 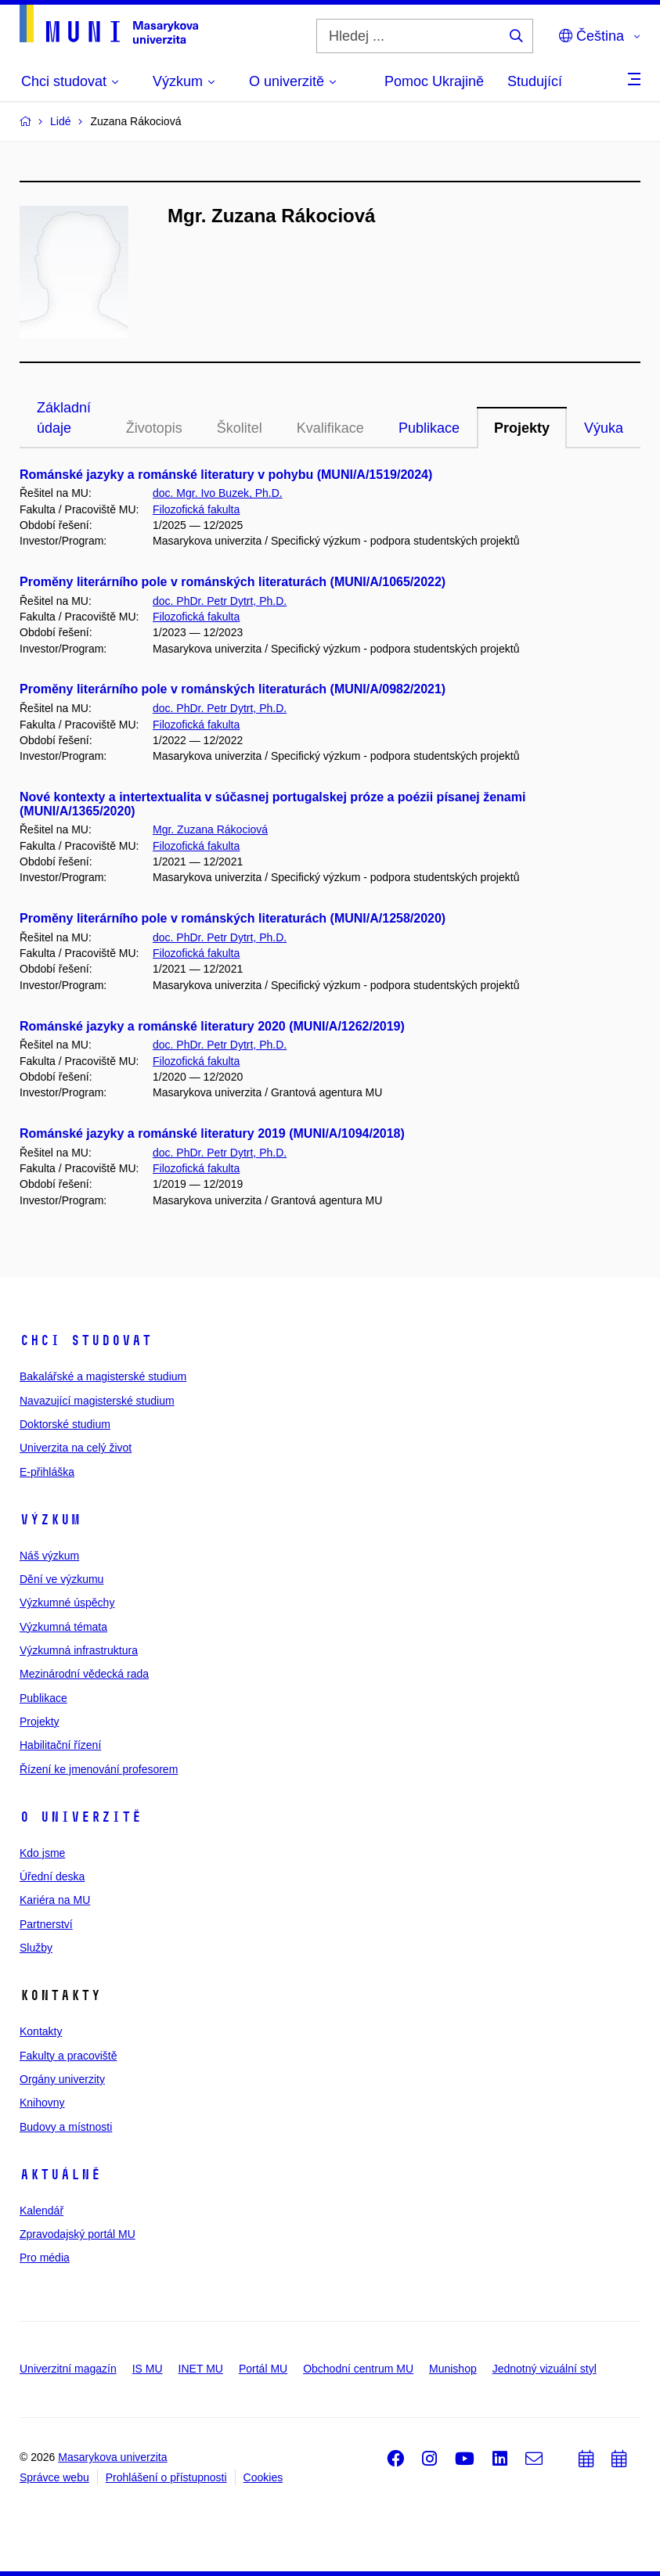 I want to click on Zpravodajský portál MU, so click(x=77, y=2234).